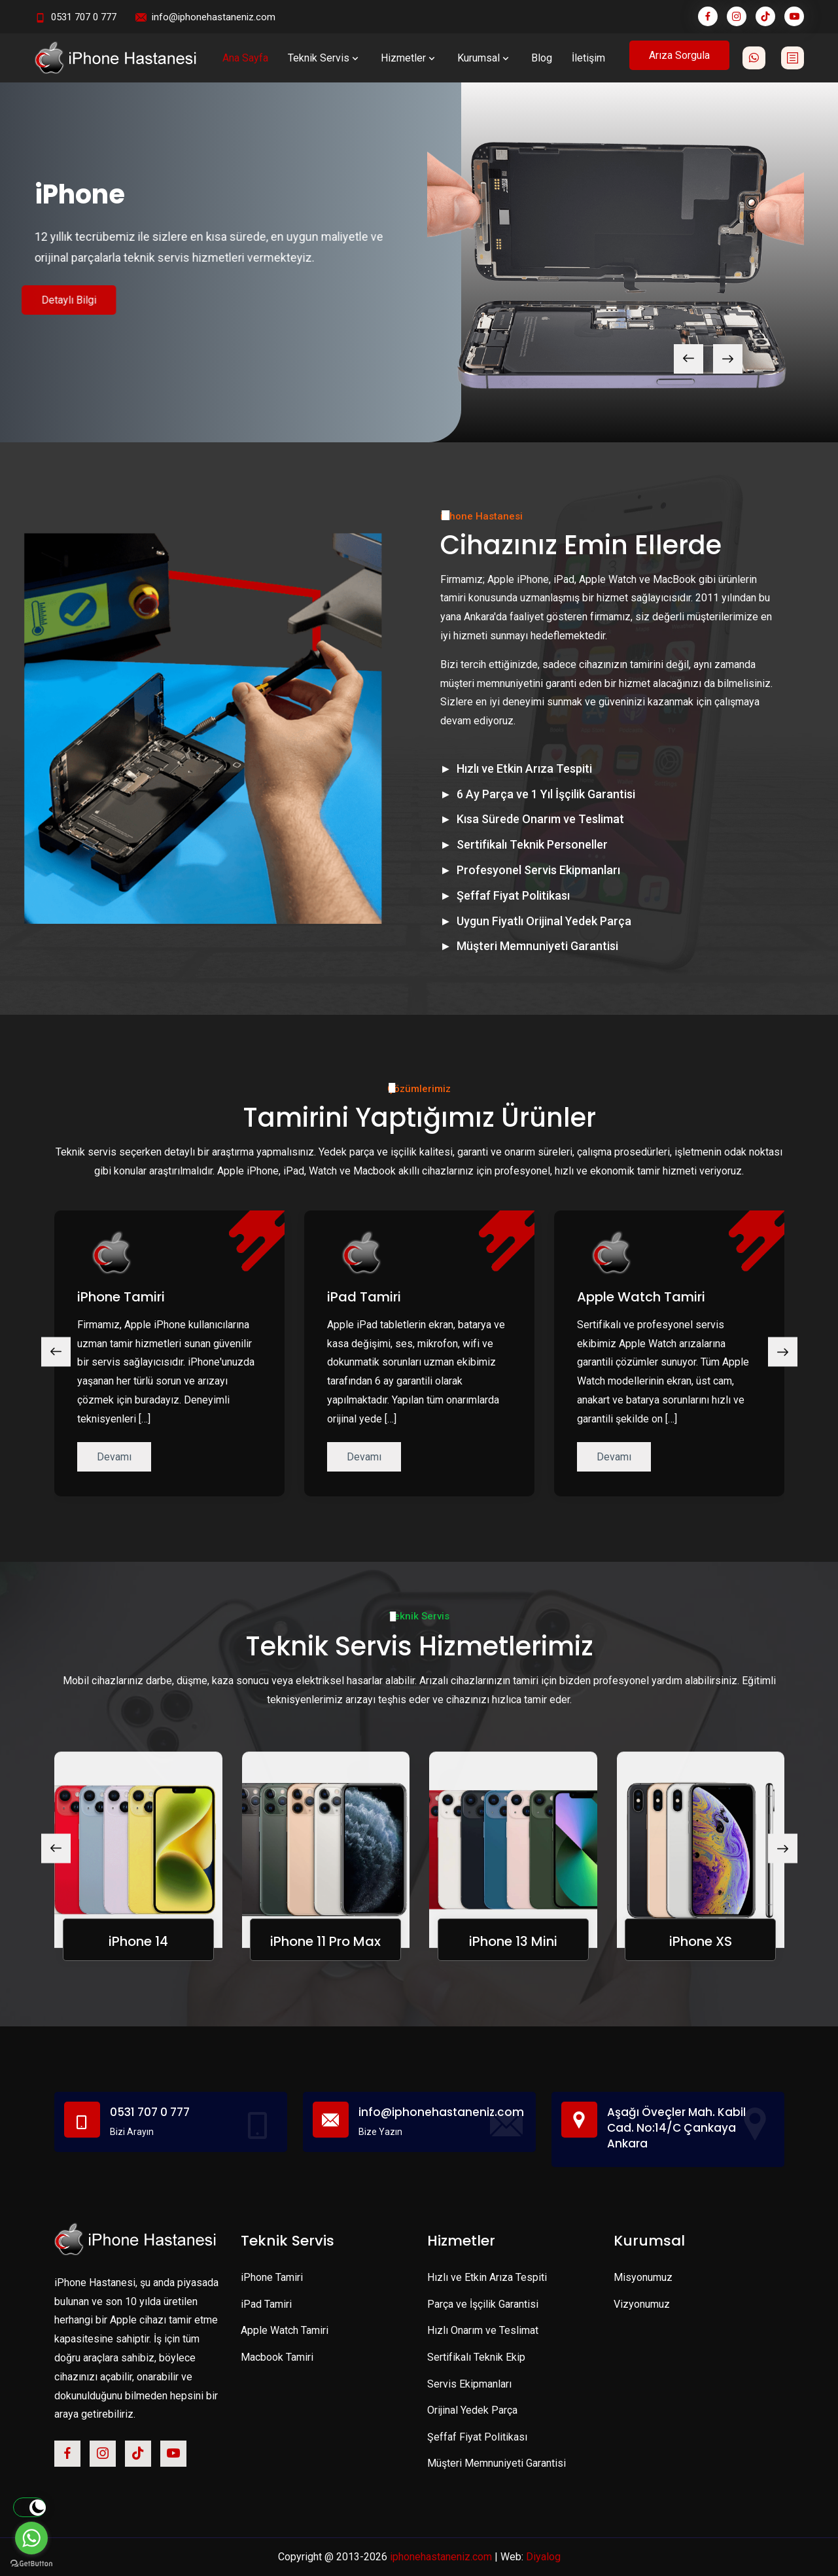 Image resolution: width=838 pixels, height=2576 pixels. Describe the element at coordinates (138, 1941) in the screenshot. I see `iPhone 14` at that location.